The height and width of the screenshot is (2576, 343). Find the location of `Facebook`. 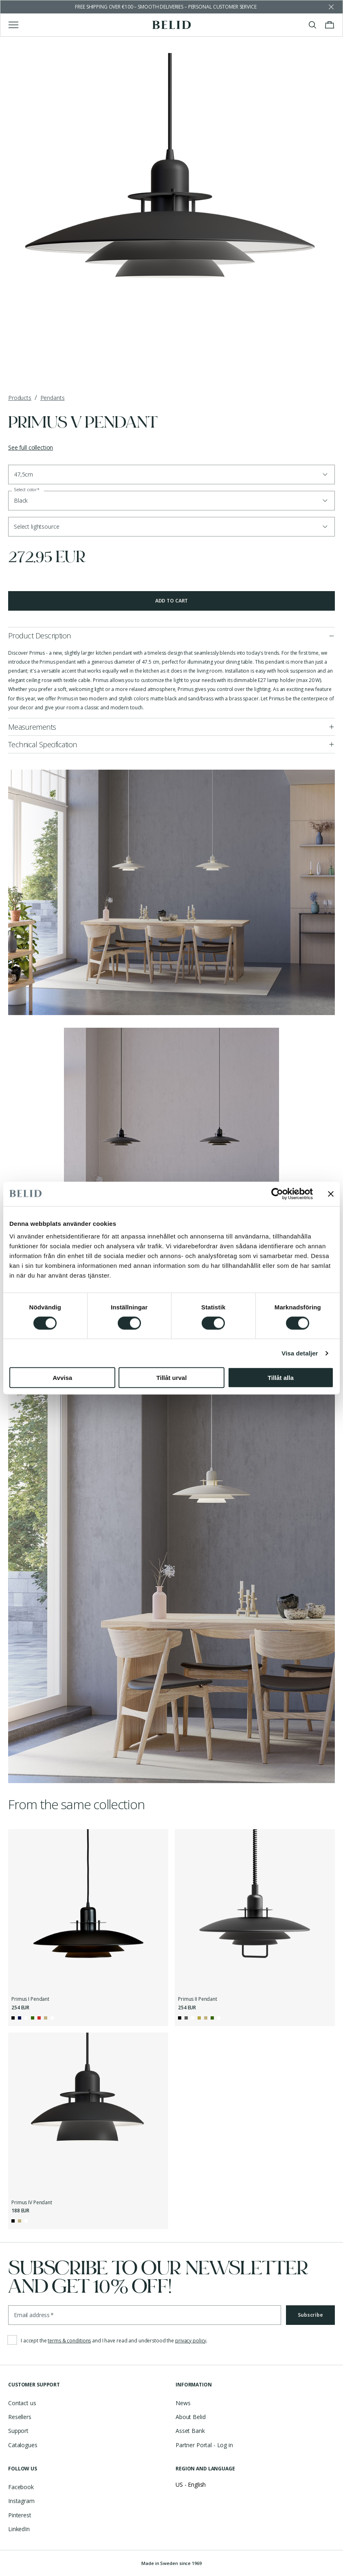

Facebook is located at coordinates (21, 2487).